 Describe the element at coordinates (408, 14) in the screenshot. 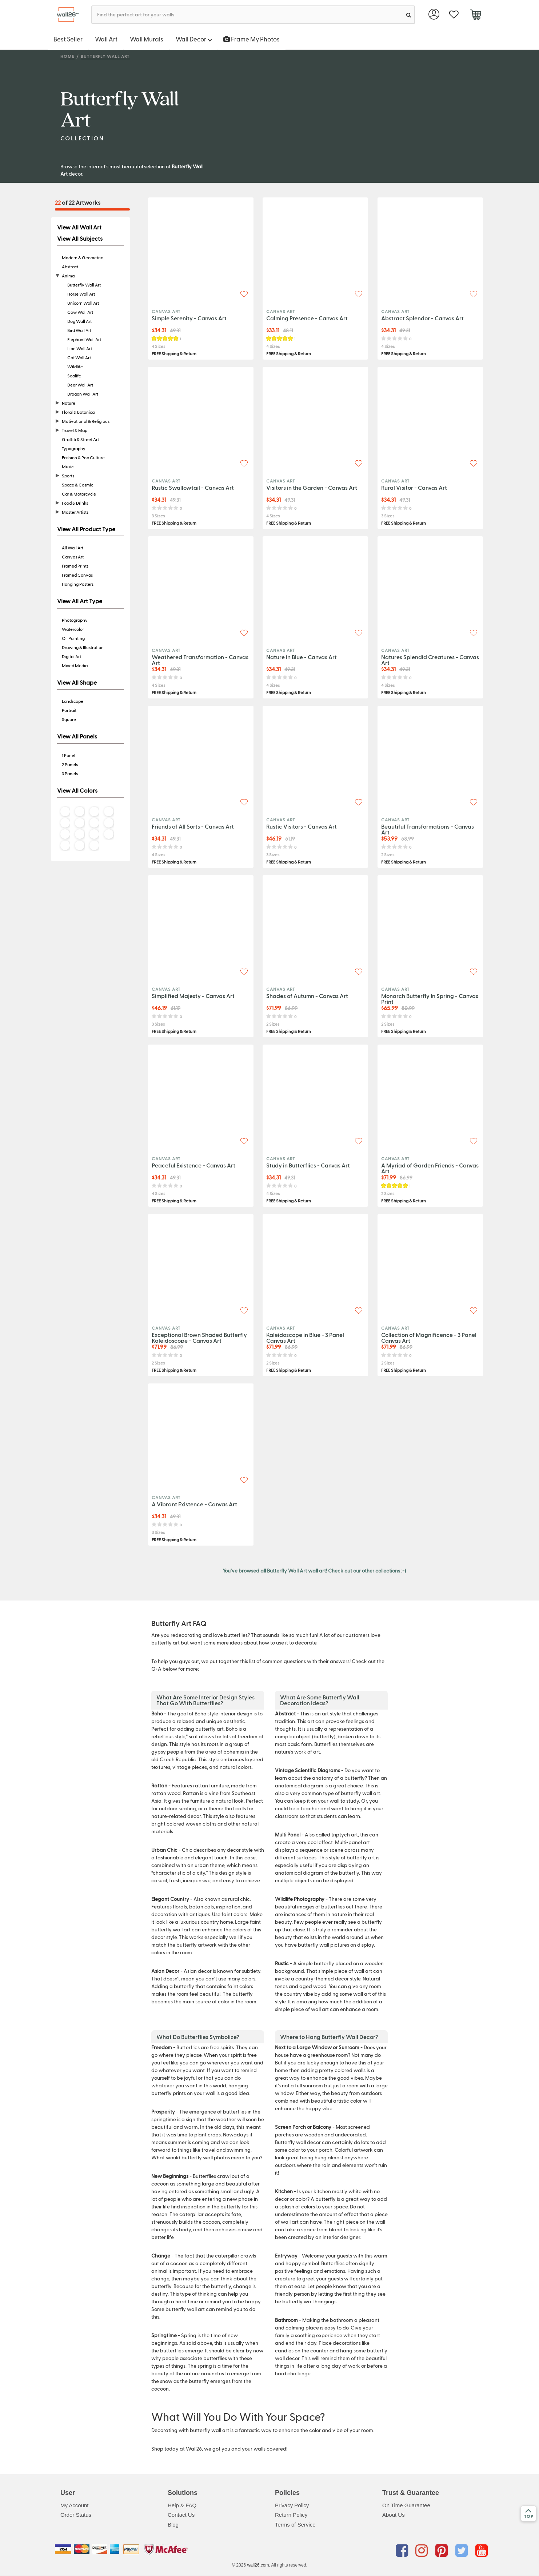

I see `[search]` at that location.